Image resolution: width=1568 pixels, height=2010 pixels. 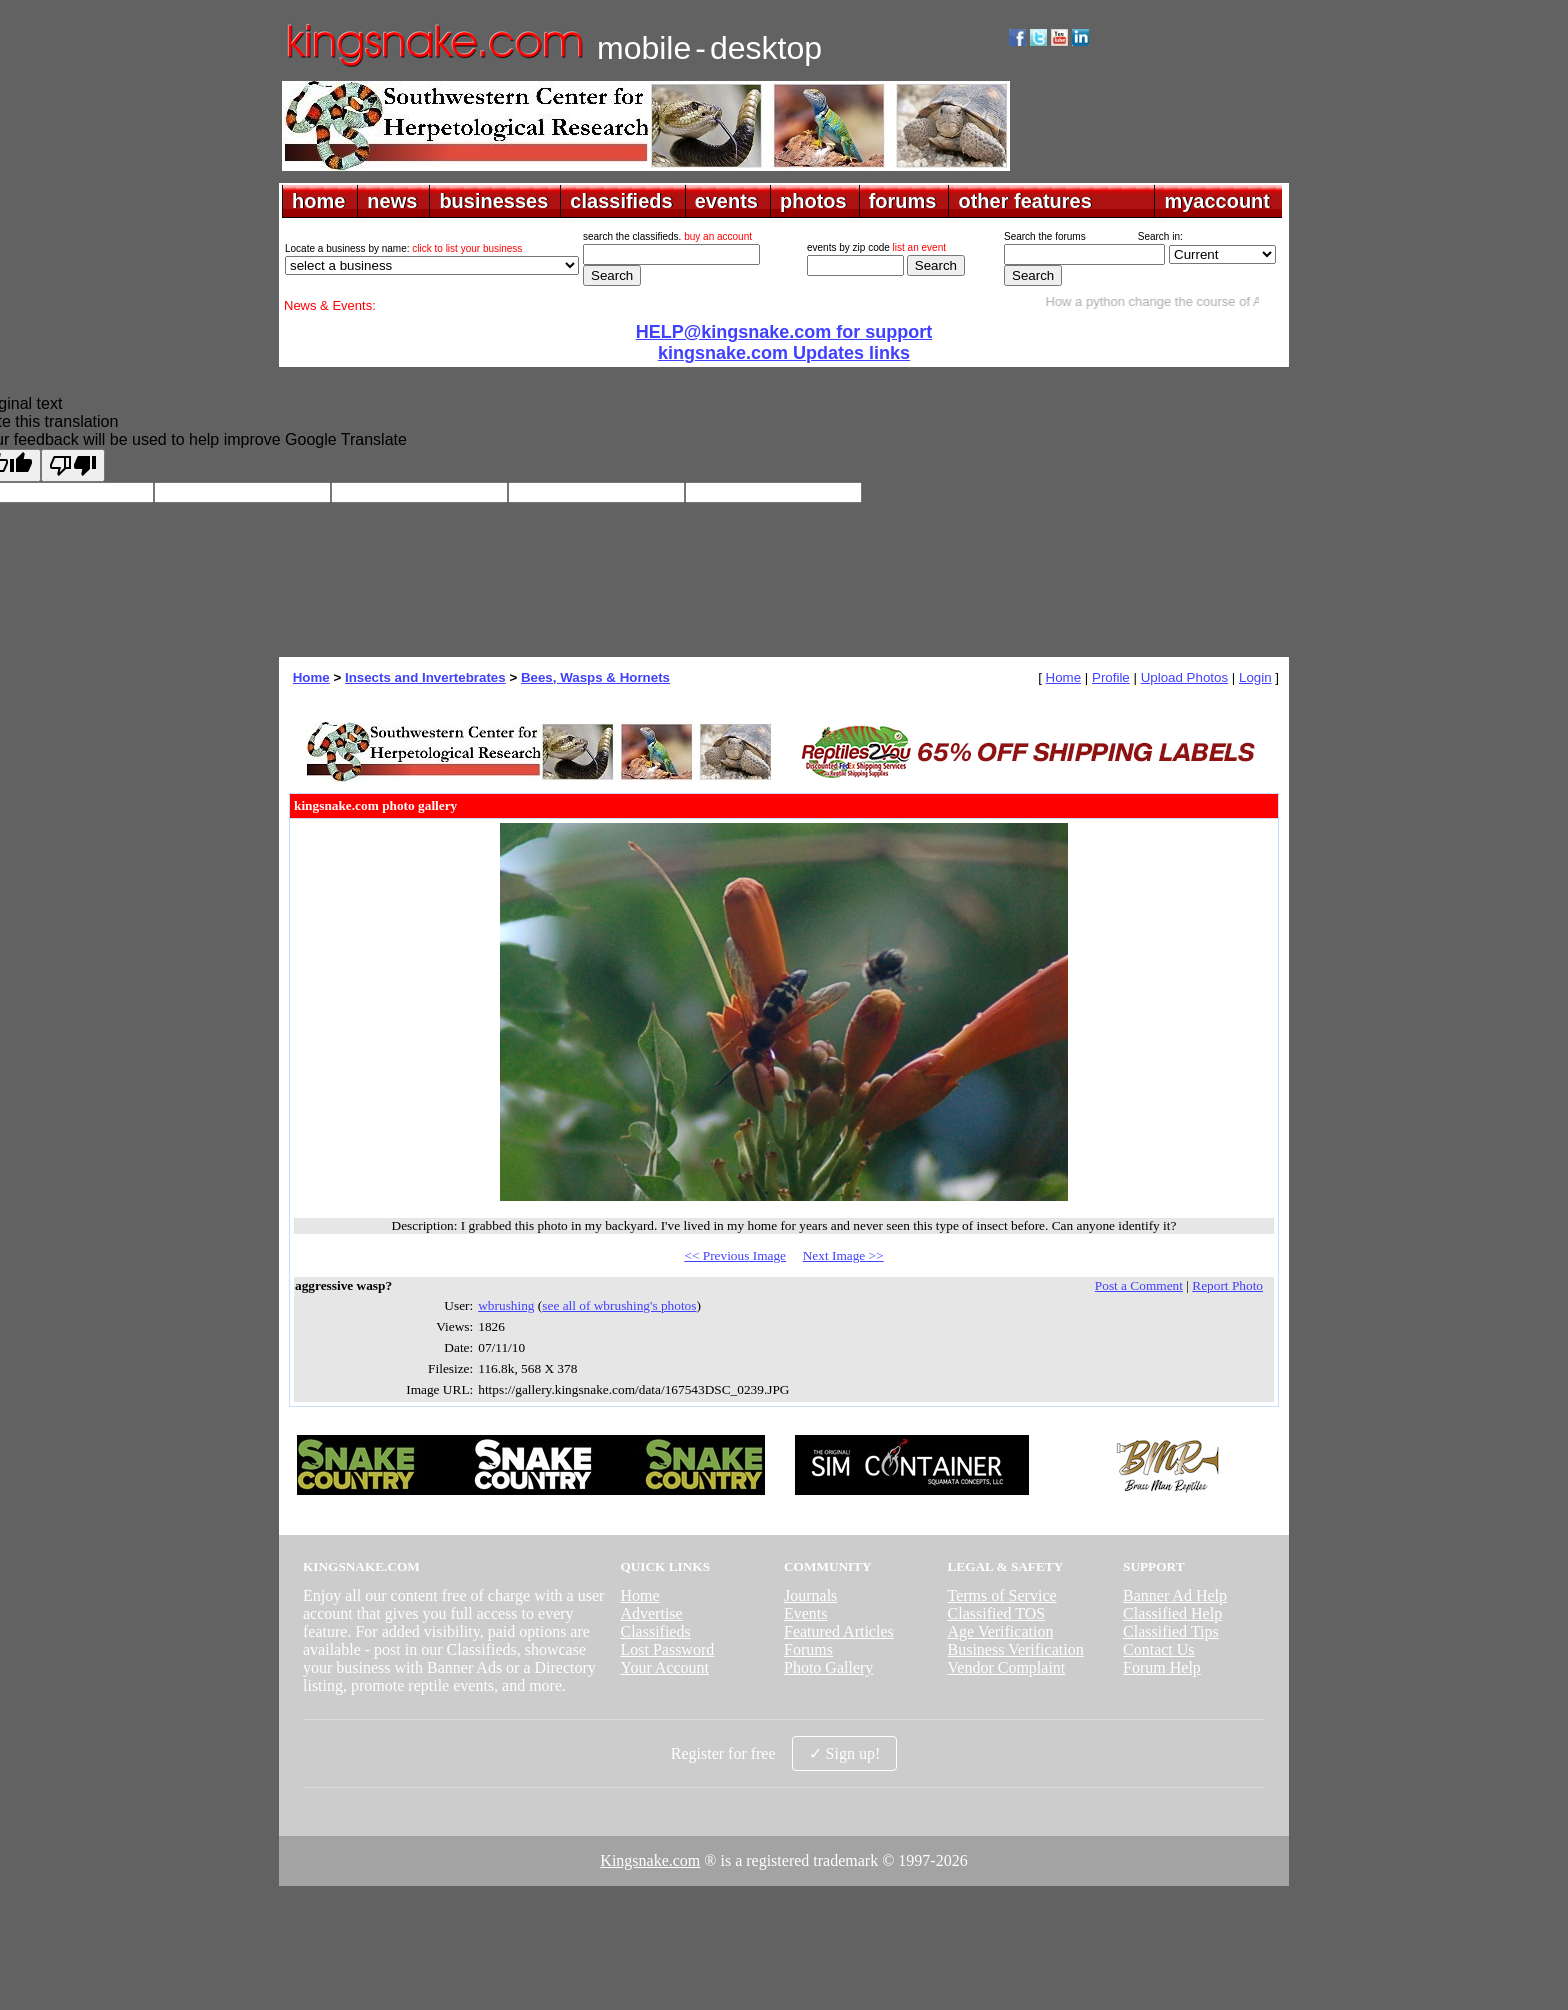 What do you see at coordinates (813, 201) in the screenshot?
I see `photos` at bounding box center [813, 201].